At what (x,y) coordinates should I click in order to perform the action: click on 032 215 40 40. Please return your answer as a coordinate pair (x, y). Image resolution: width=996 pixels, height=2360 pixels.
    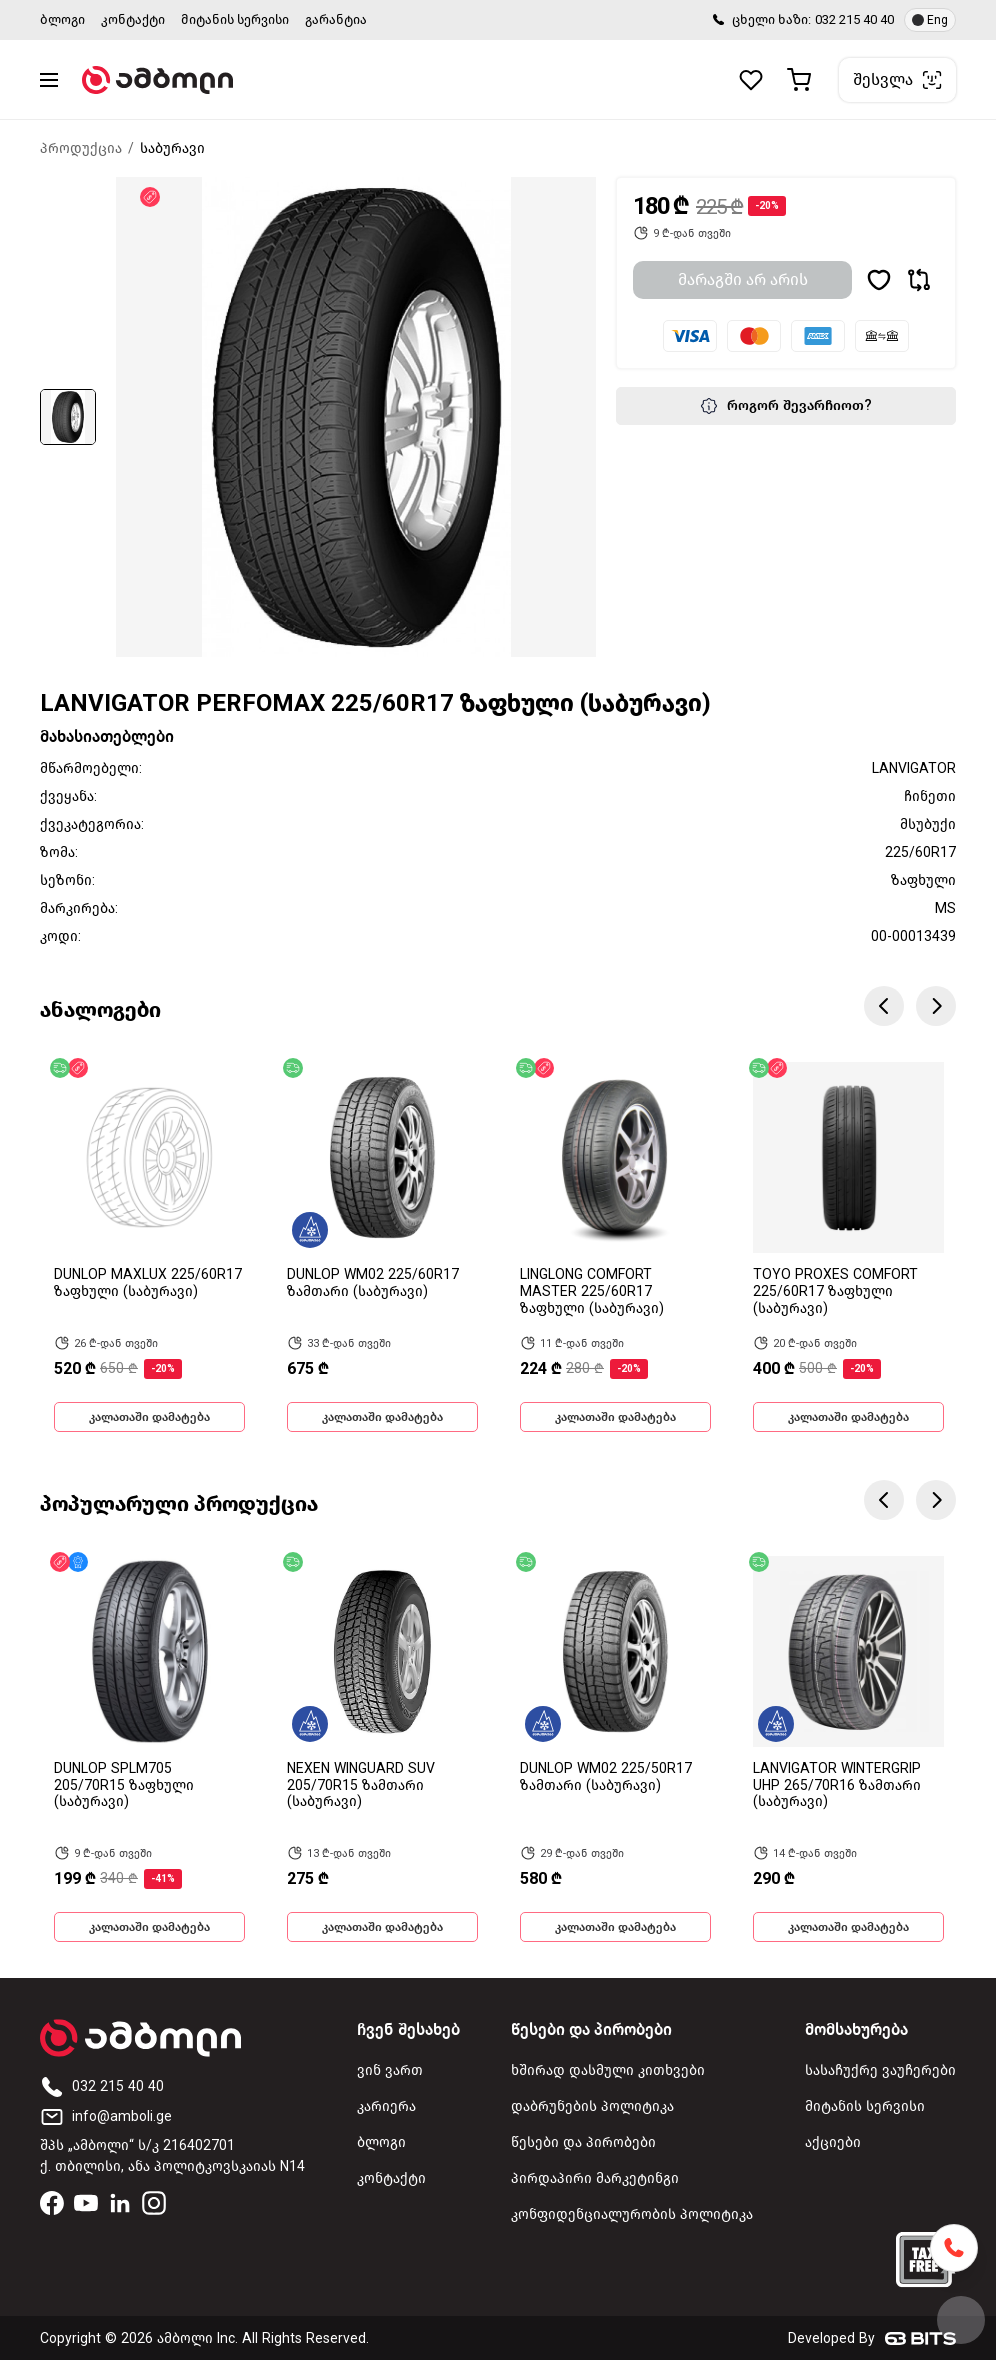
    Looking at the image, I should click on (854, 19).